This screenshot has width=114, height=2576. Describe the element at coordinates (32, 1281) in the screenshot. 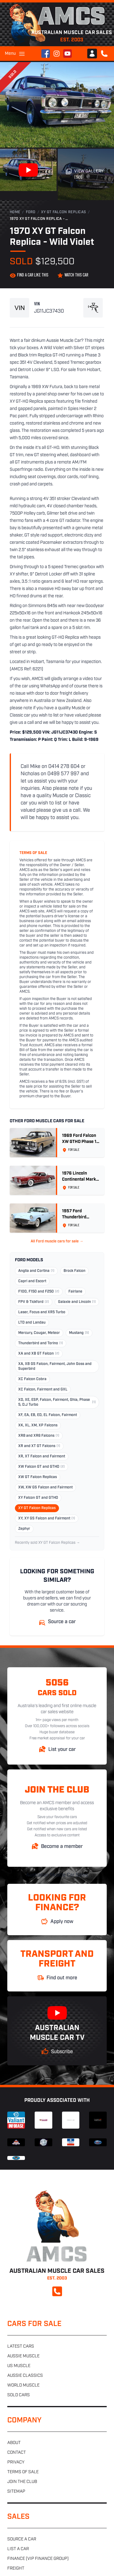

I see `Capri and Escort` at that location.